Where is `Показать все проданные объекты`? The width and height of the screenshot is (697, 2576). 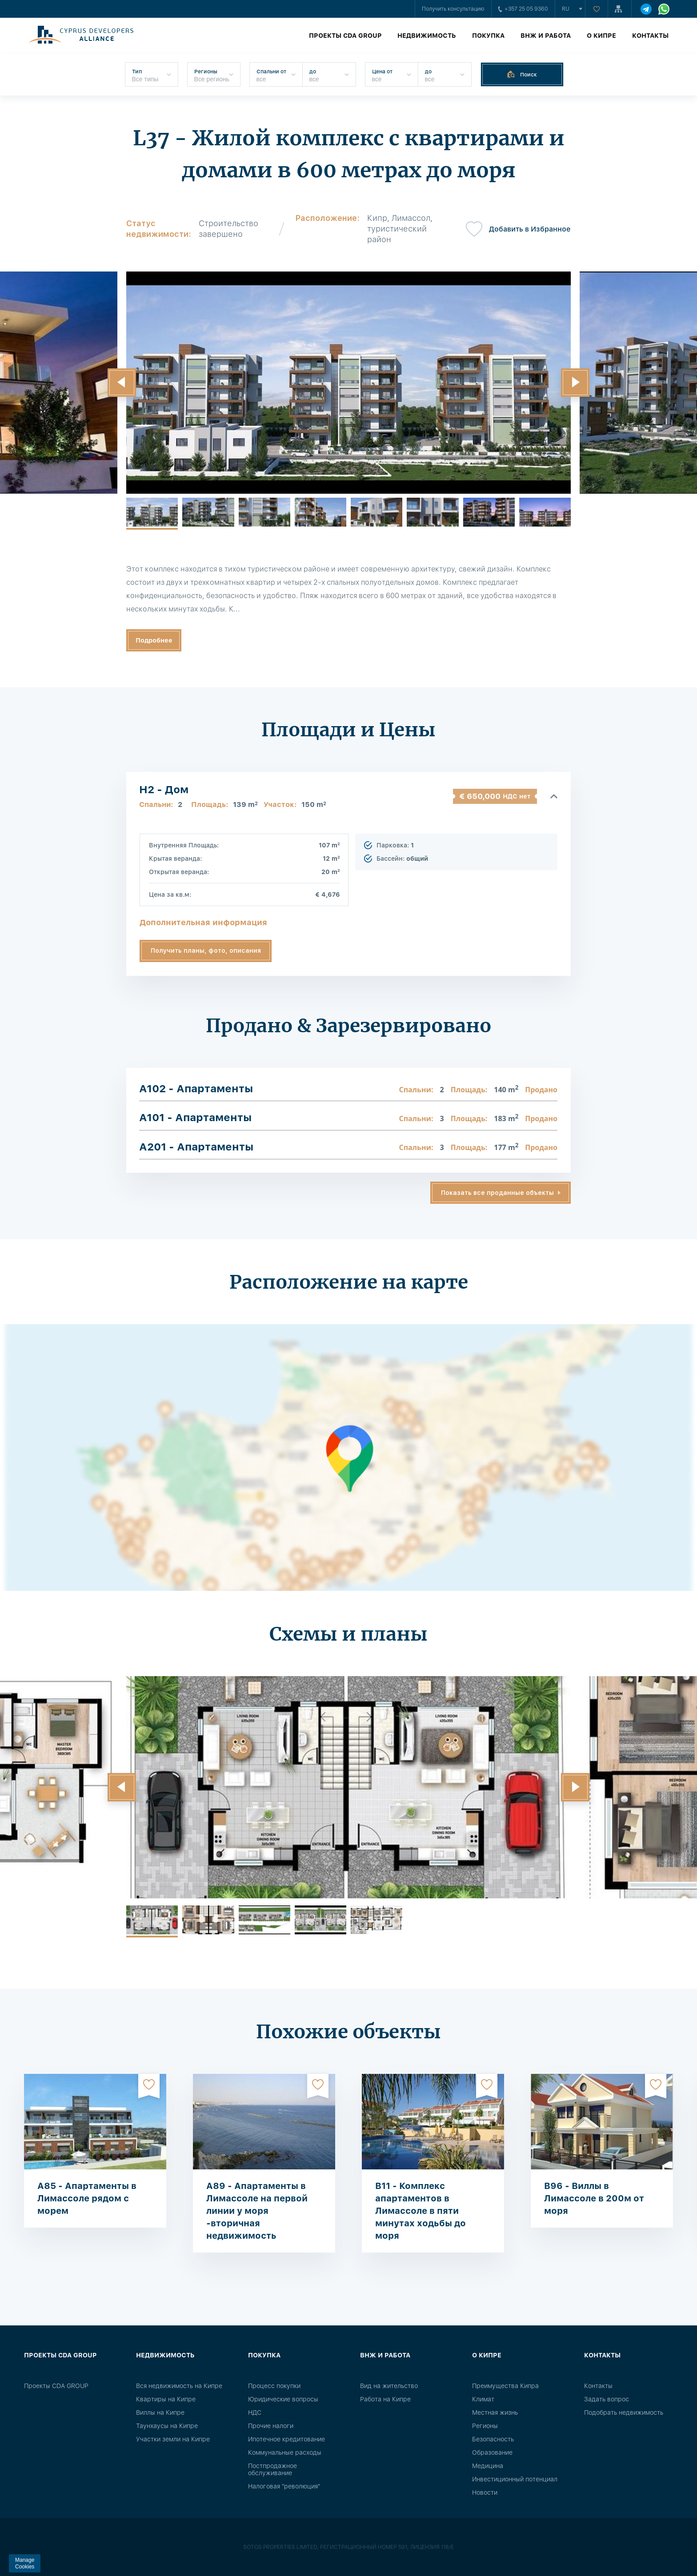
Показать все проданные объекты is located at coordinates (497, 1192).